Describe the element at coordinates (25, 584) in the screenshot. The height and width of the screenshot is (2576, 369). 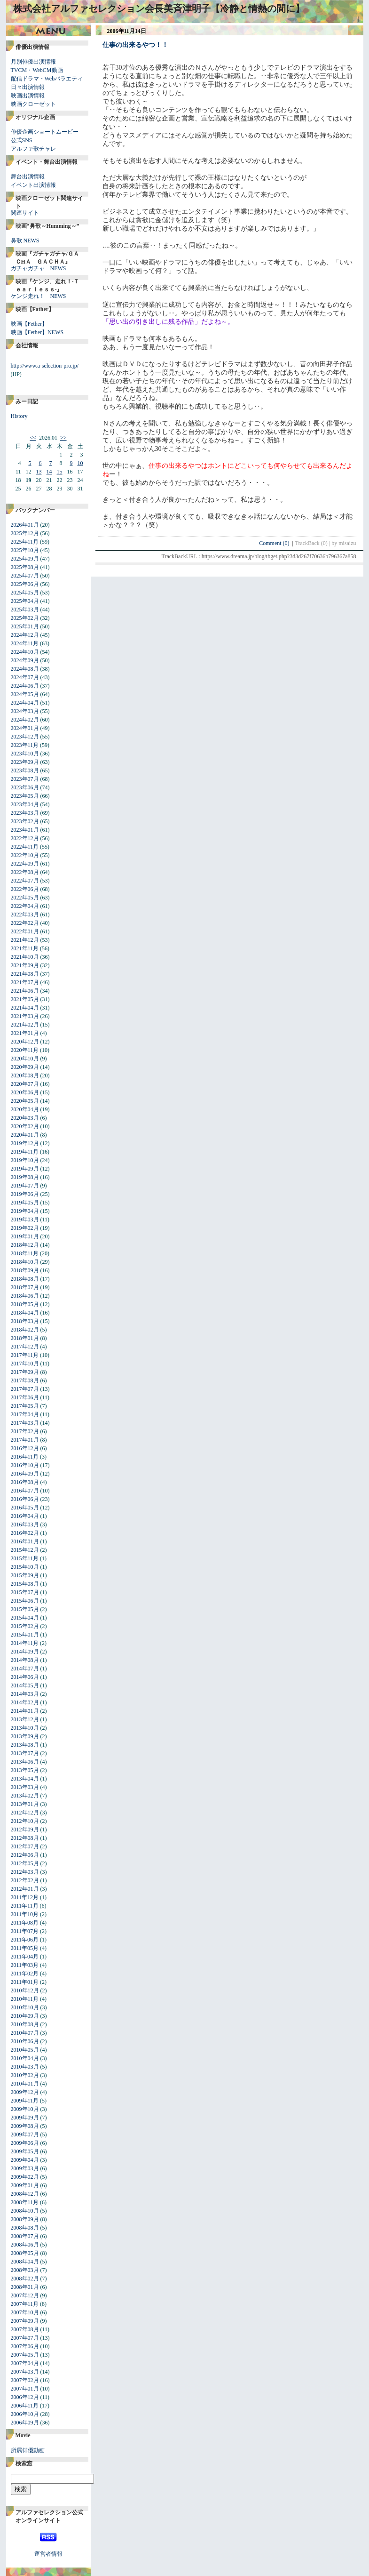
I see `2025年06月` at that location.